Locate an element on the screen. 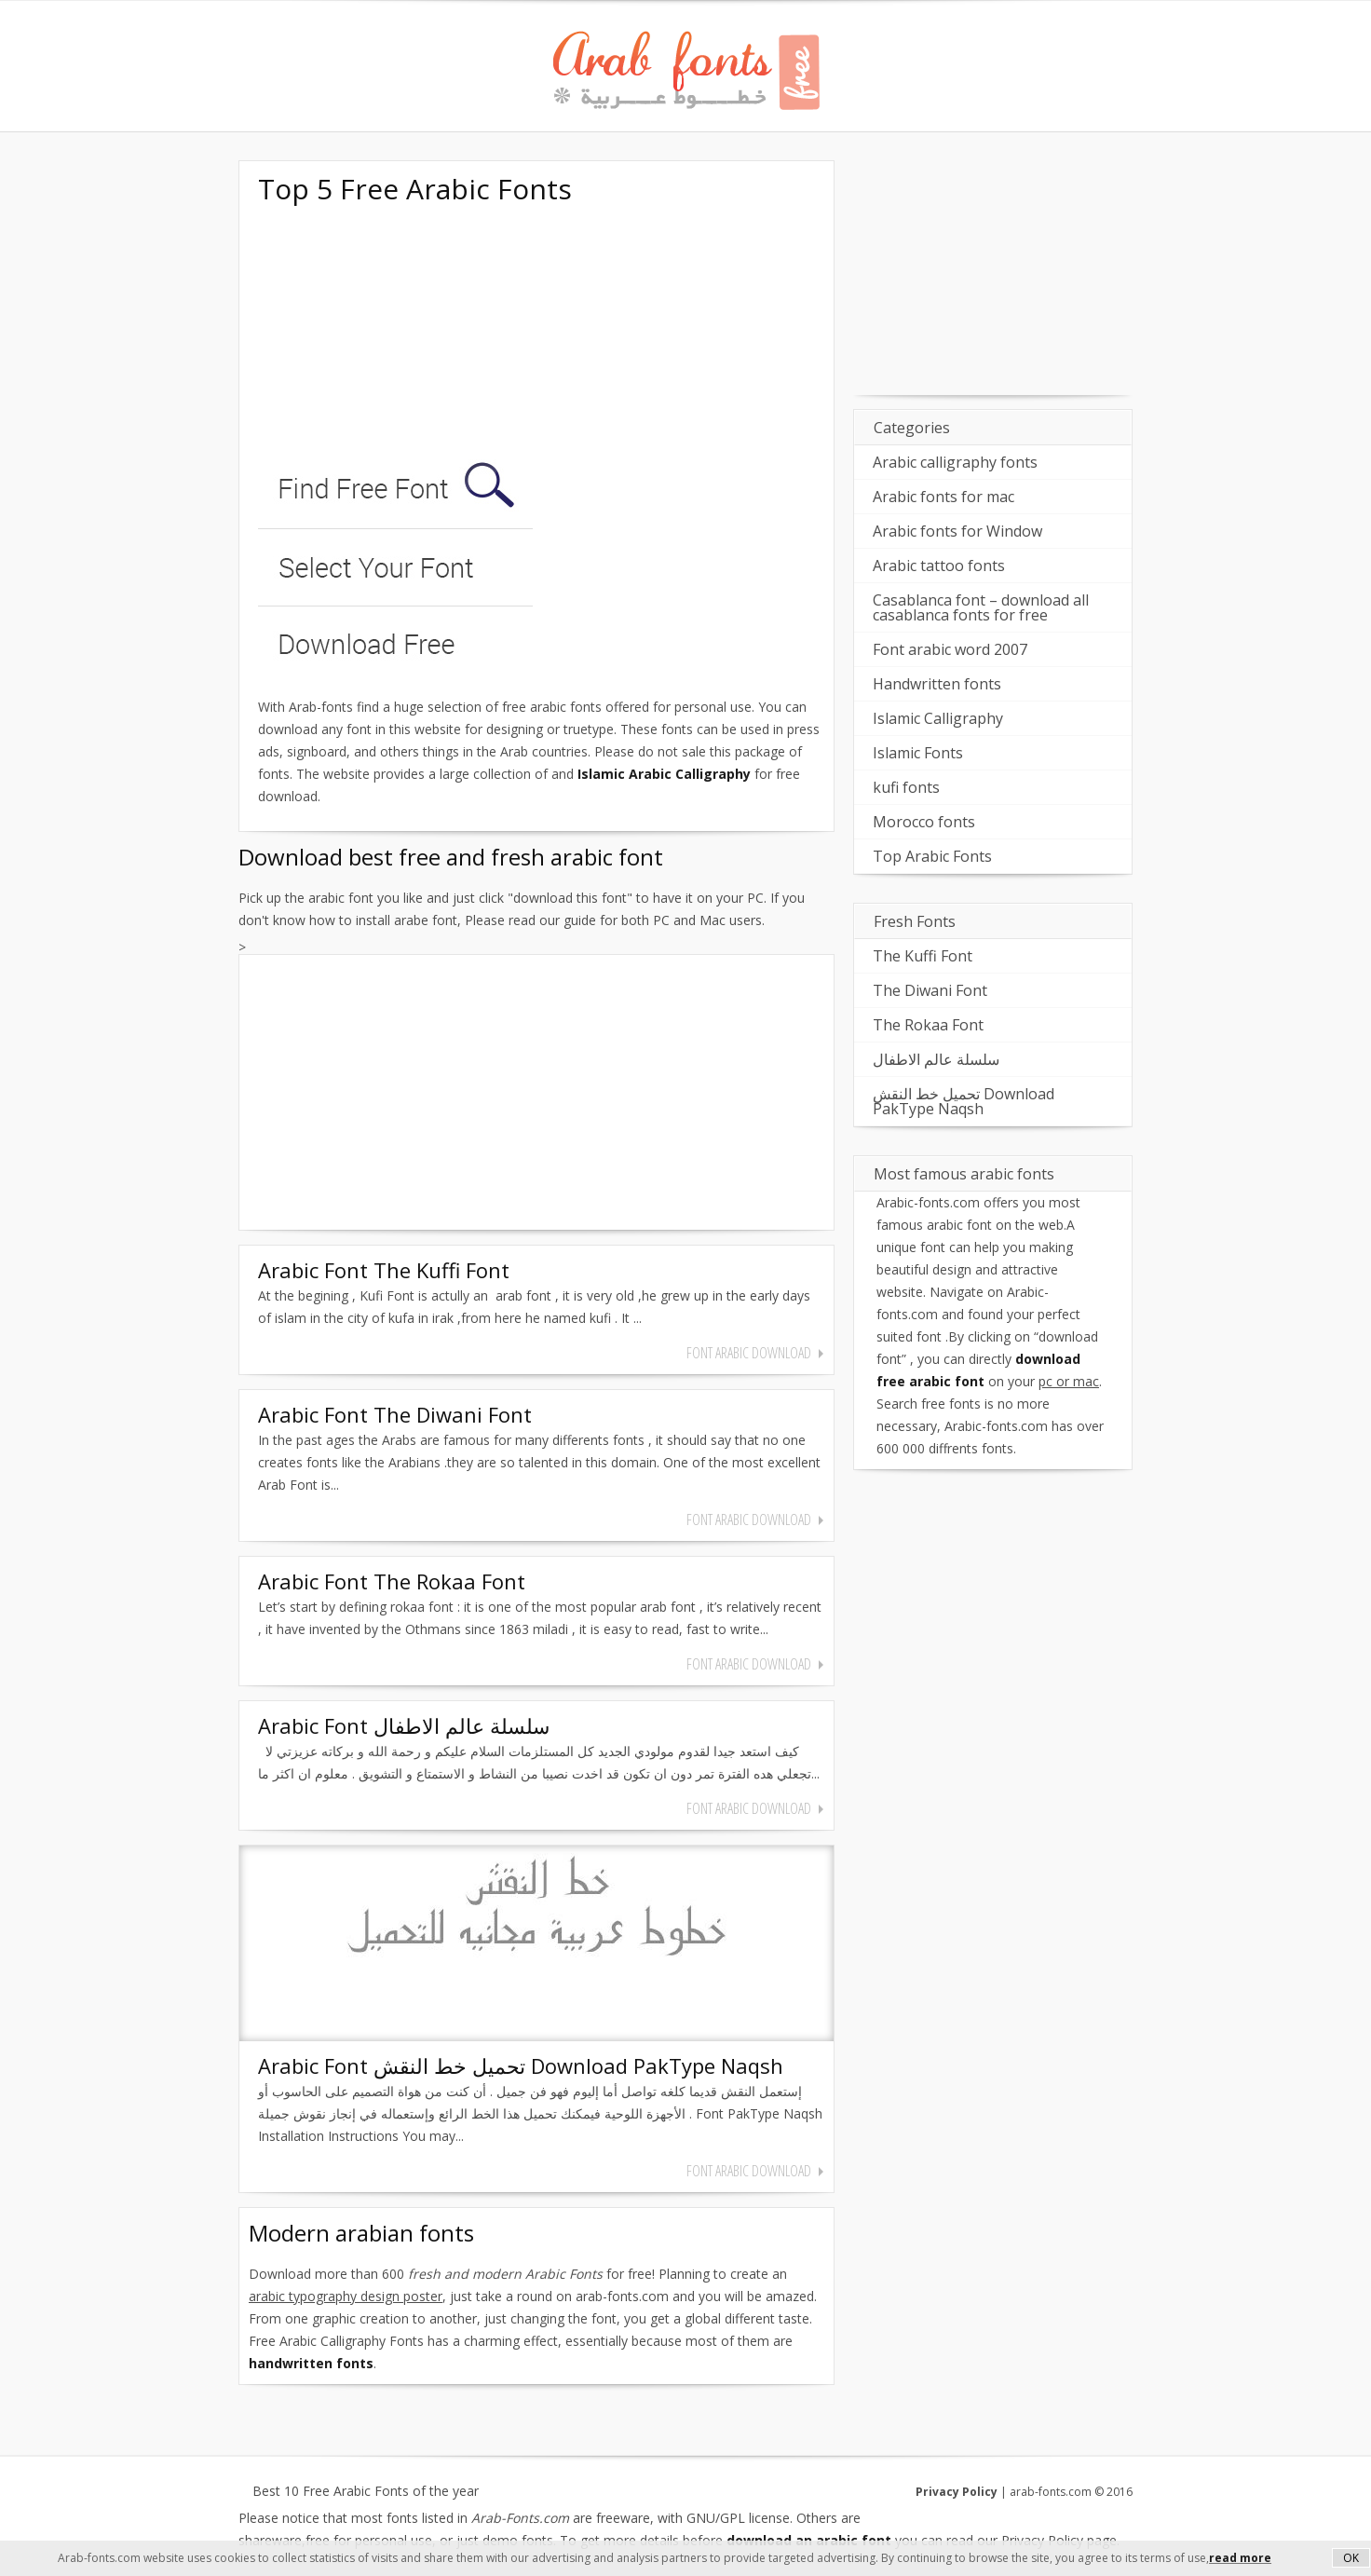  Font arabic word 2007 is located at coordinates (950, 649).